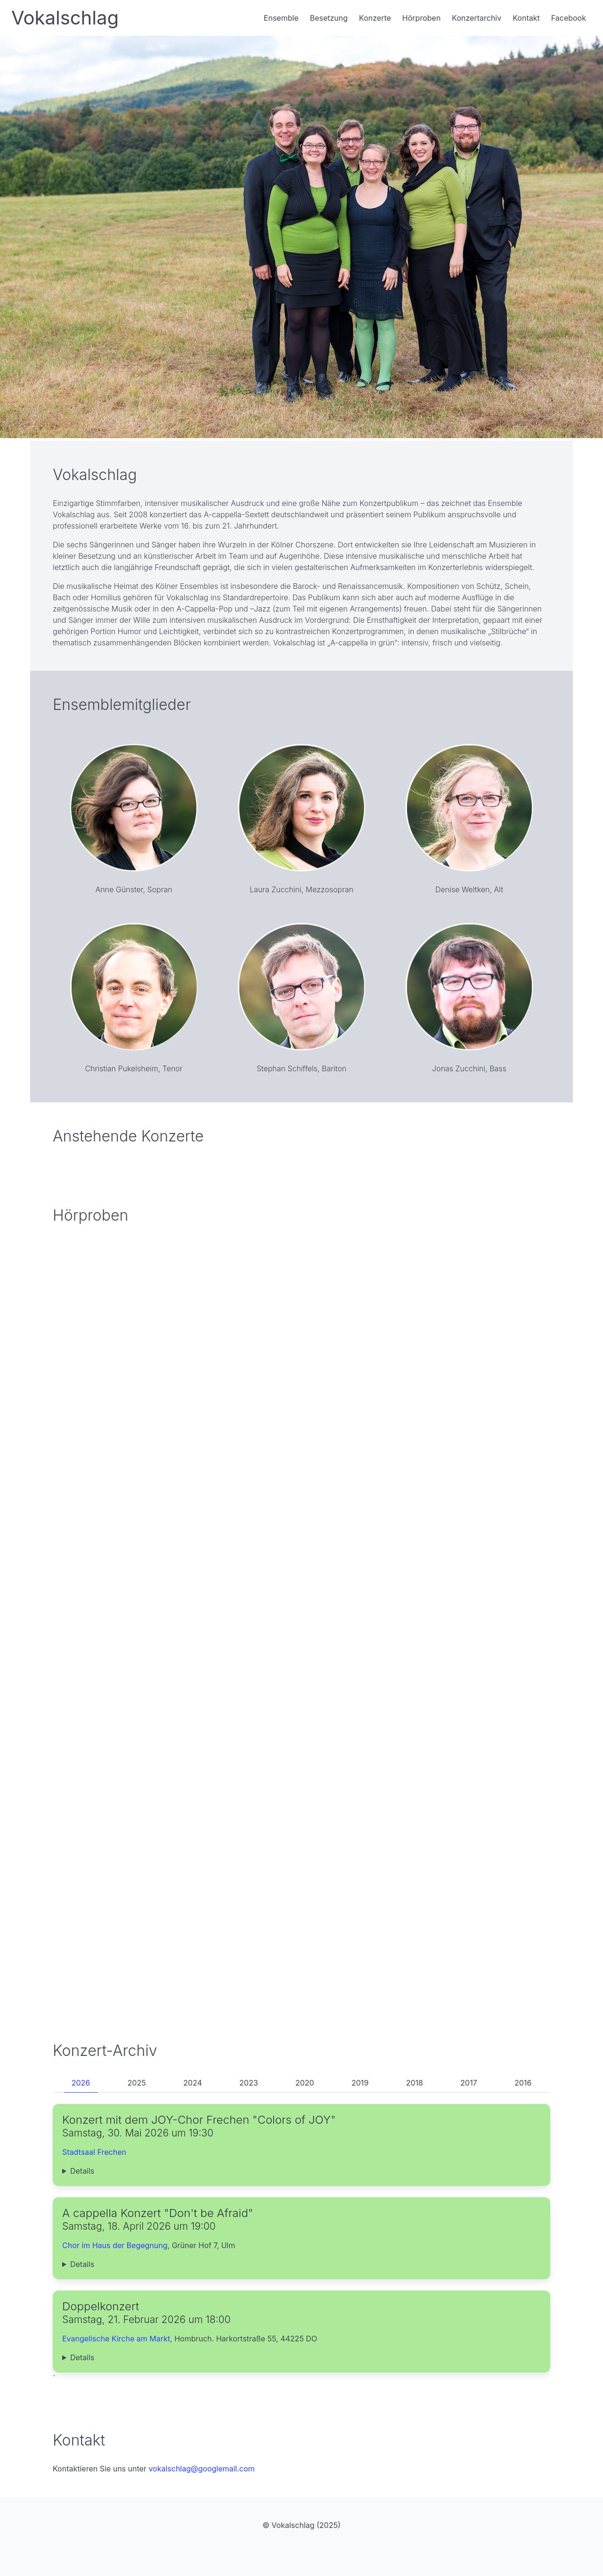  Describe the element at coordinates (137, 2082) in the screenshot. I see `2025` at that location.